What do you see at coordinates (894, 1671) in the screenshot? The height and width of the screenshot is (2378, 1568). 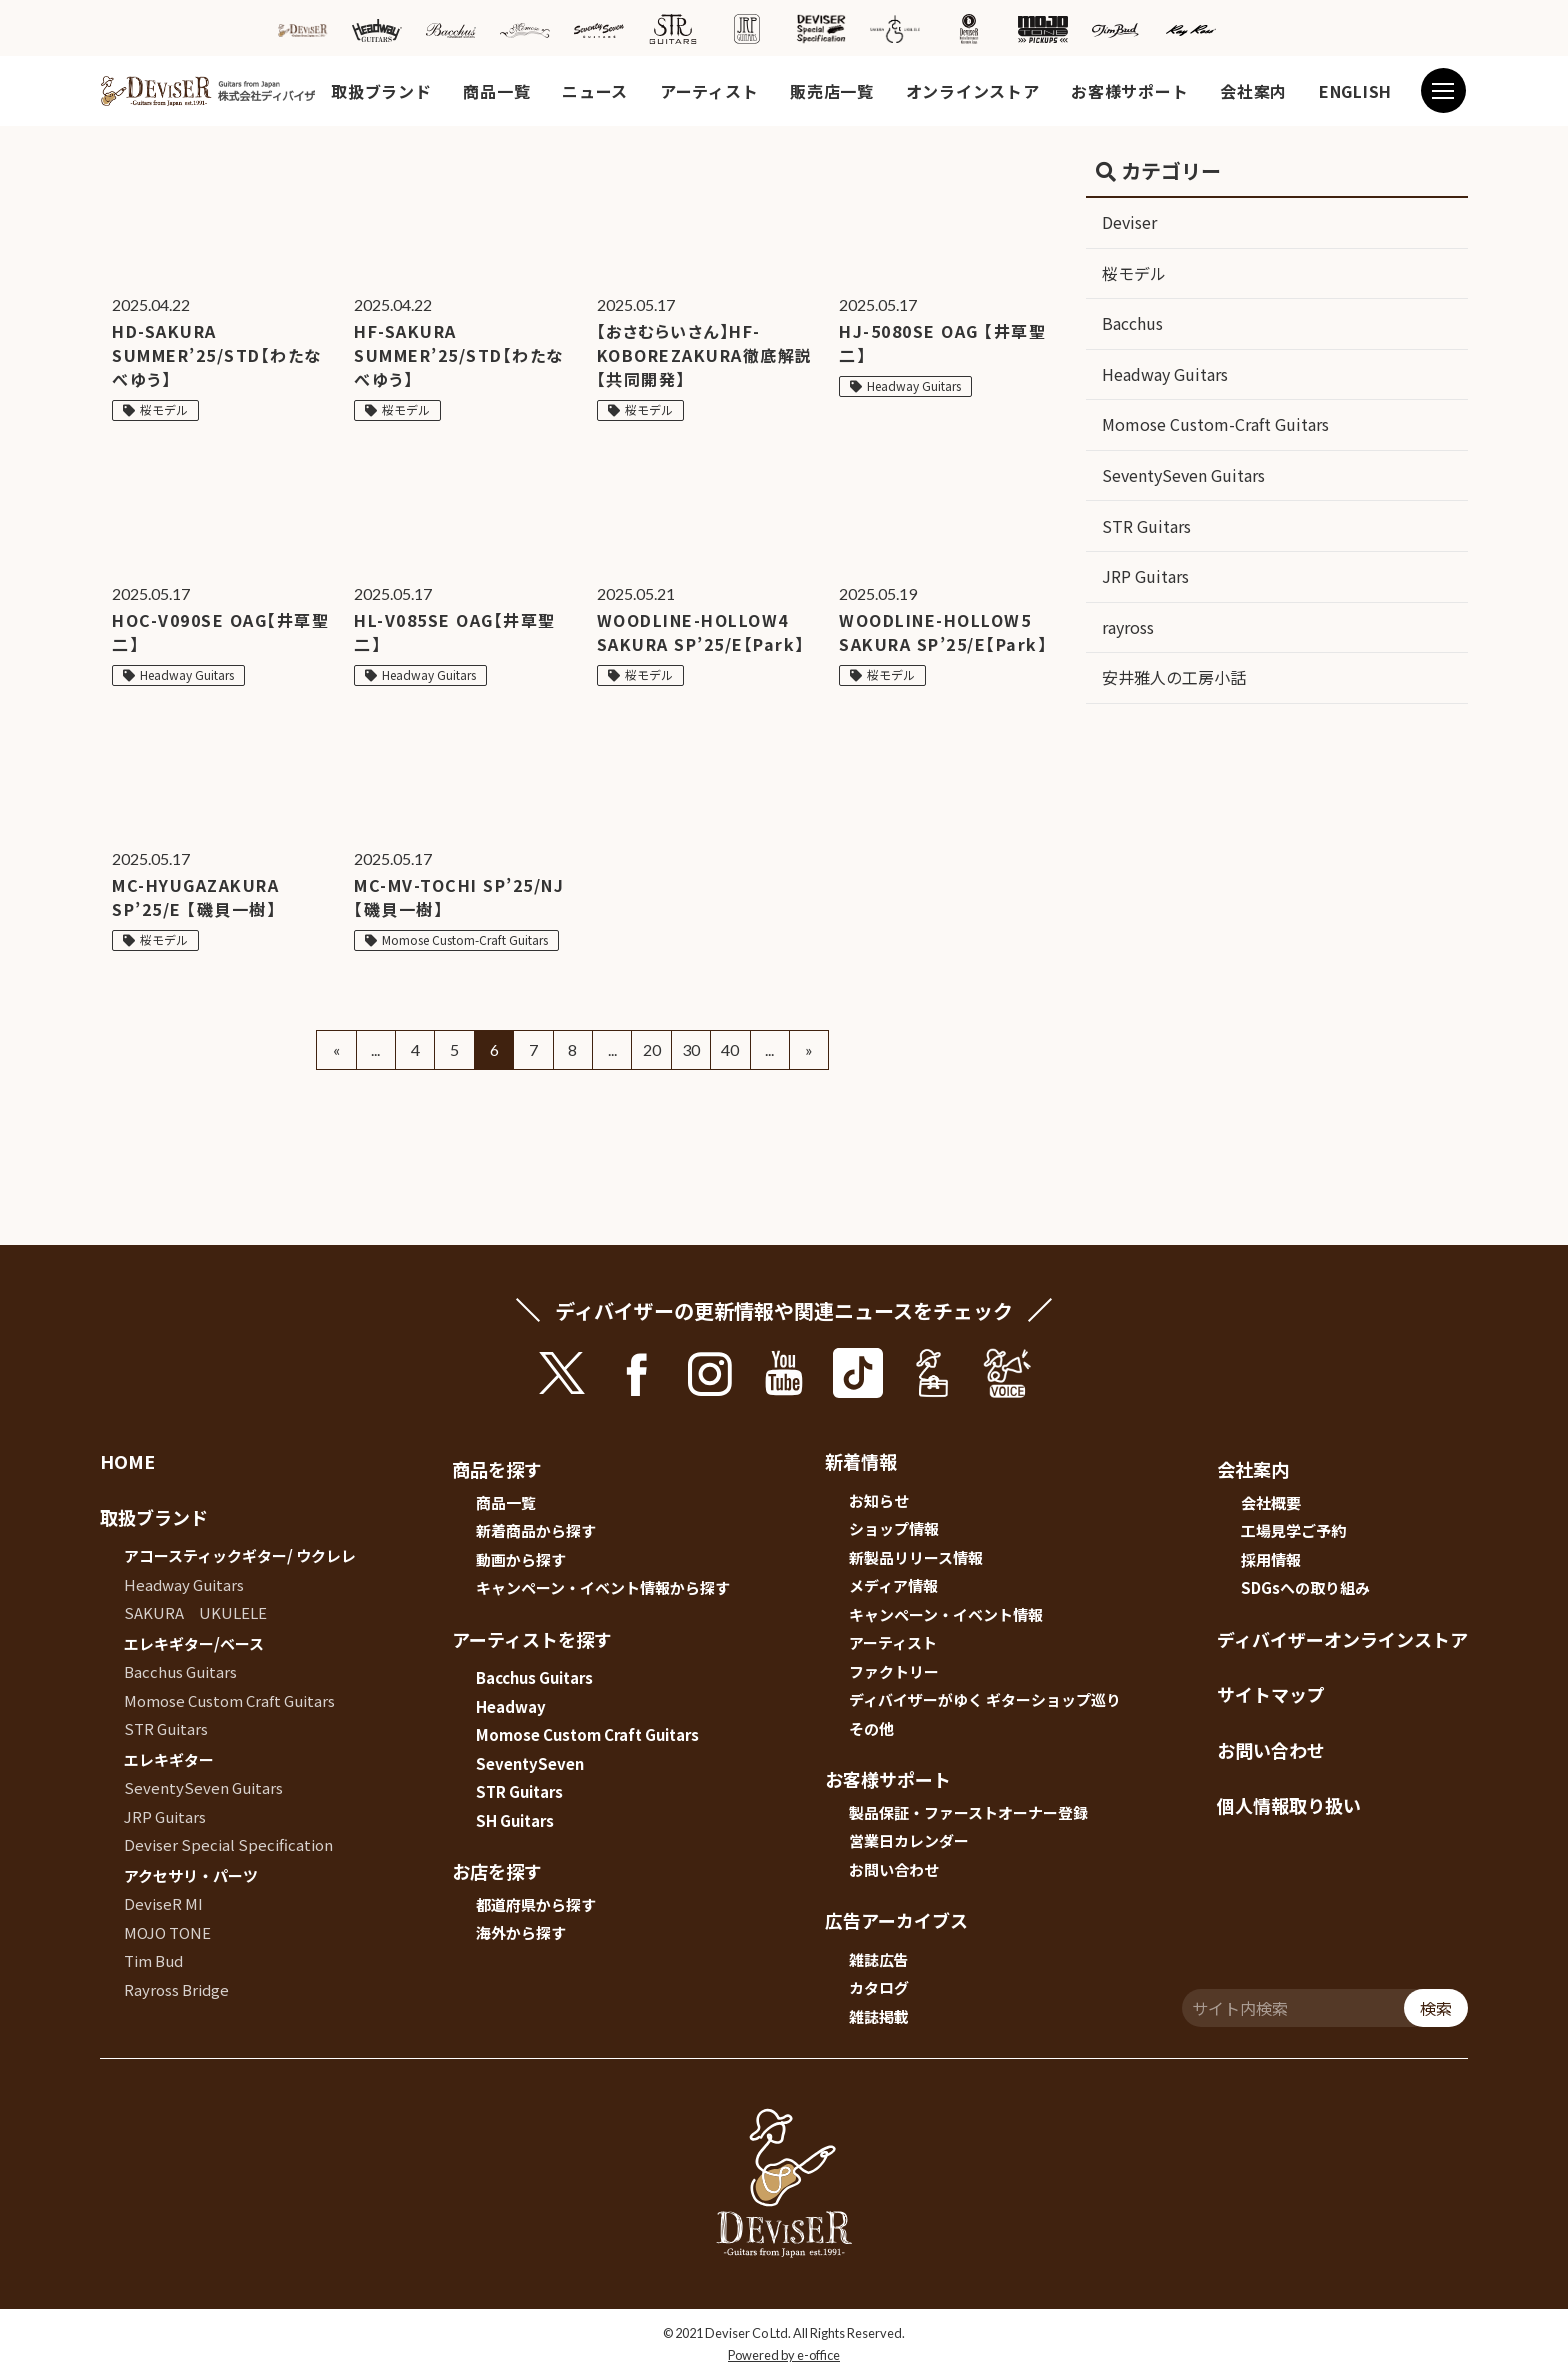 I see `ファクトリー` at bounding box center [894, 1671].